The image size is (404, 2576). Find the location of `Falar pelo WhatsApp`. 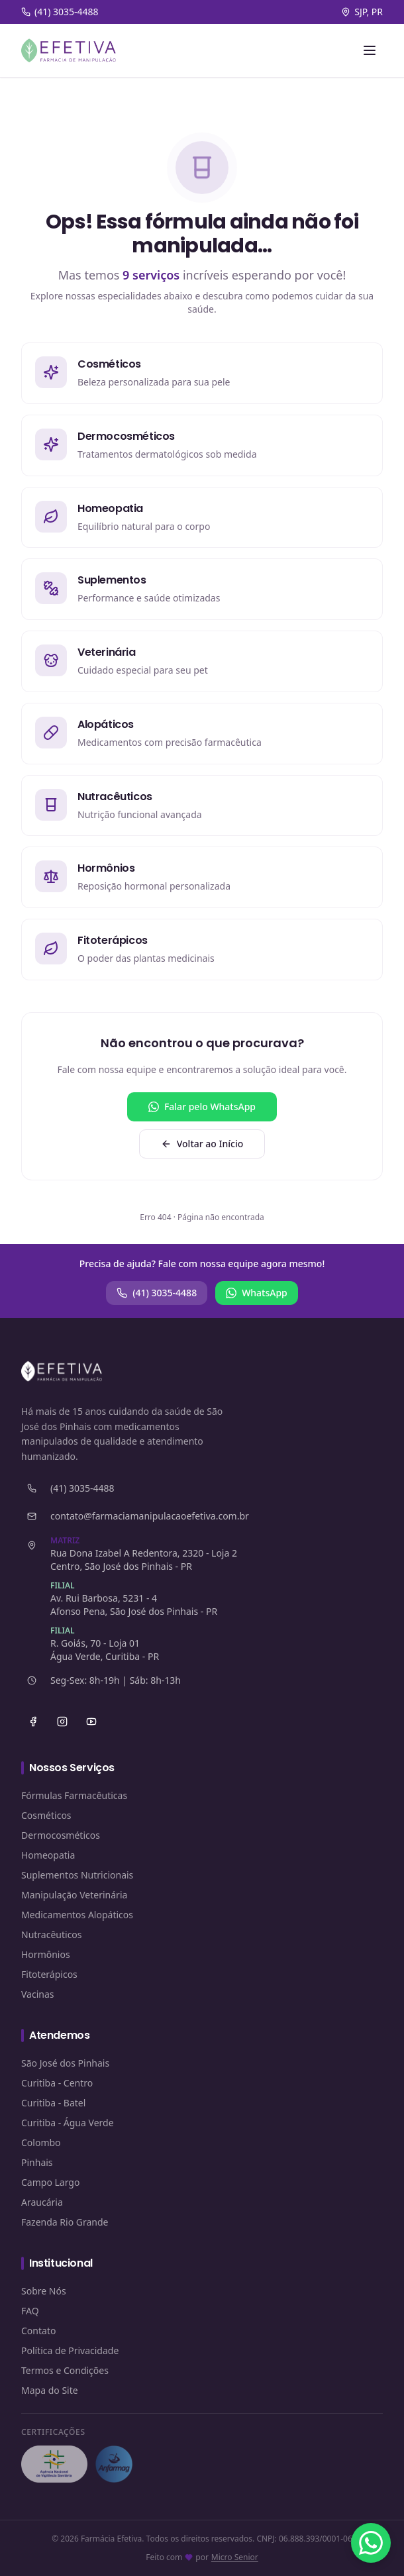

Falar pelo WhatsApp is located at coordinates (202, 1106).